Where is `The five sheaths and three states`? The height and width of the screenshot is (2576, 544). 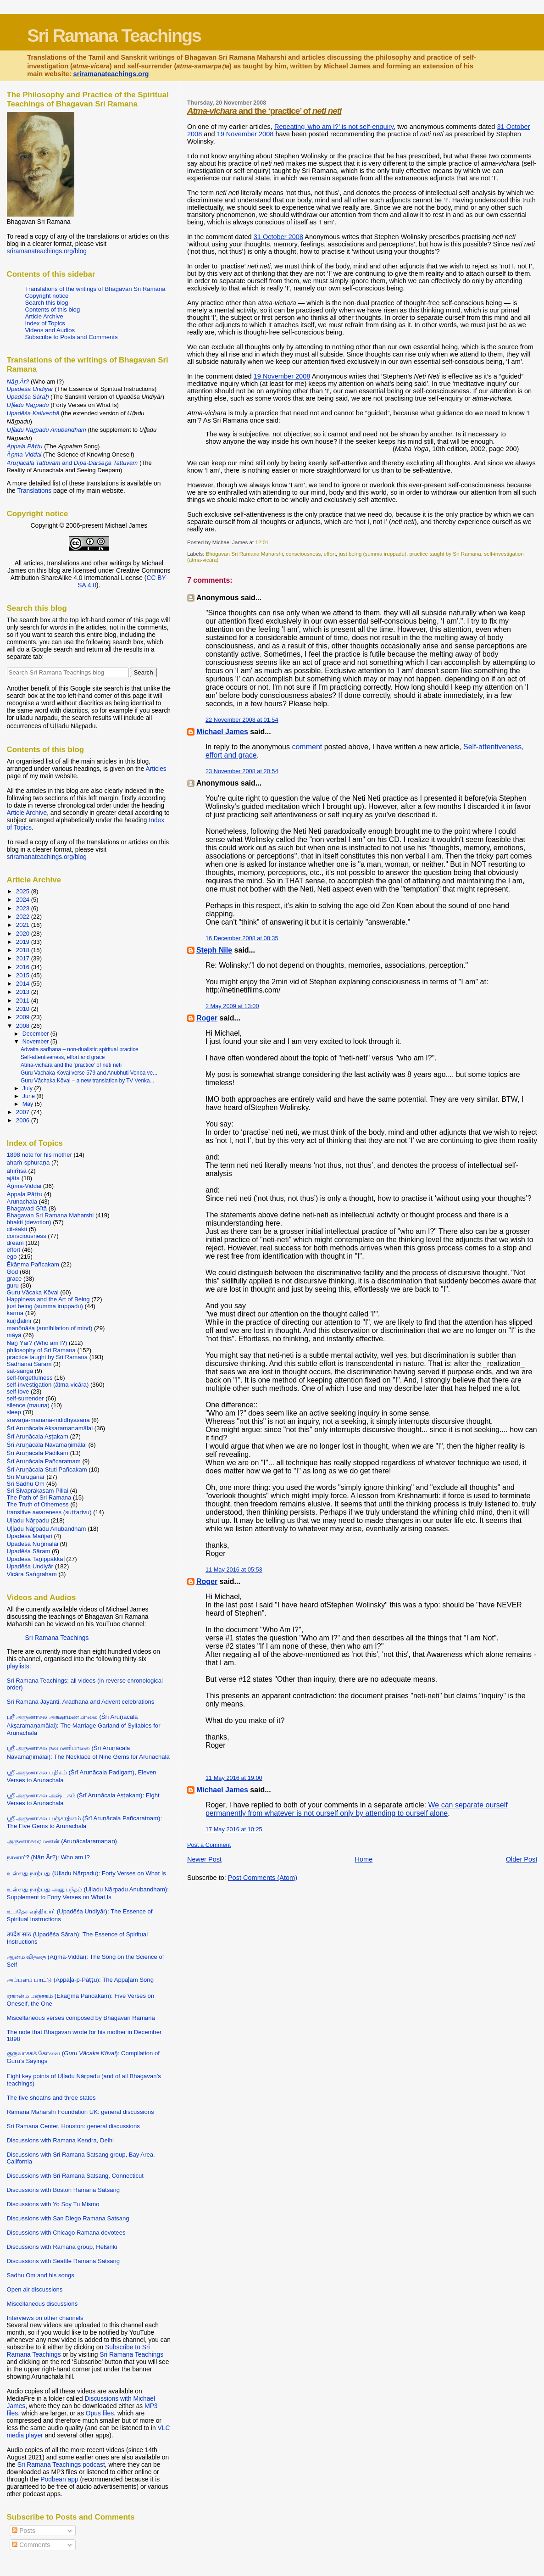
The five sheaths and three states is located at coordinates (51, 2097).